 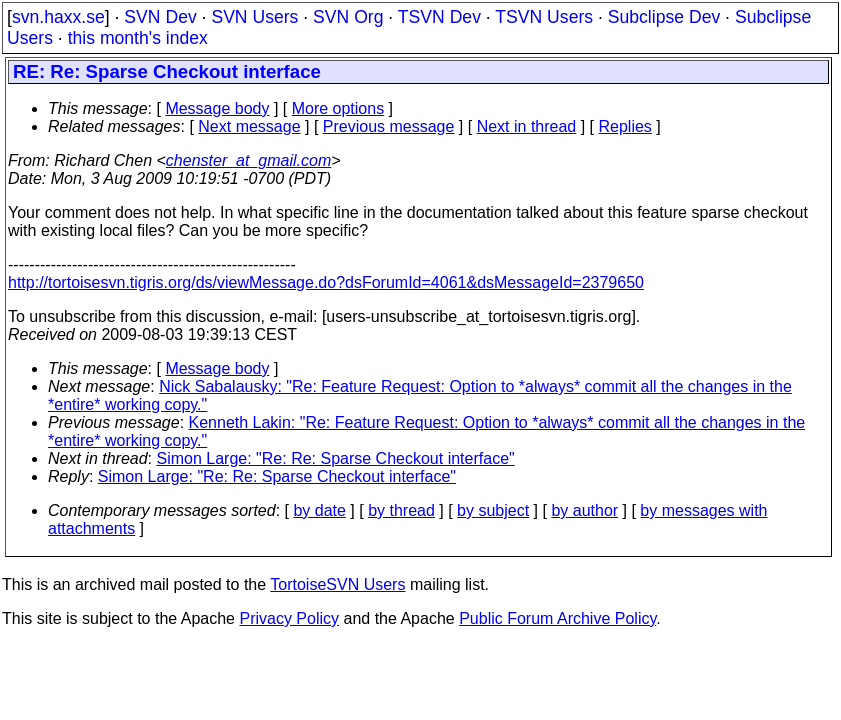 What do you see at coordinates (544, 17) in the screenshot?
I see `TSVN Users` at bounding box center [544, 17].